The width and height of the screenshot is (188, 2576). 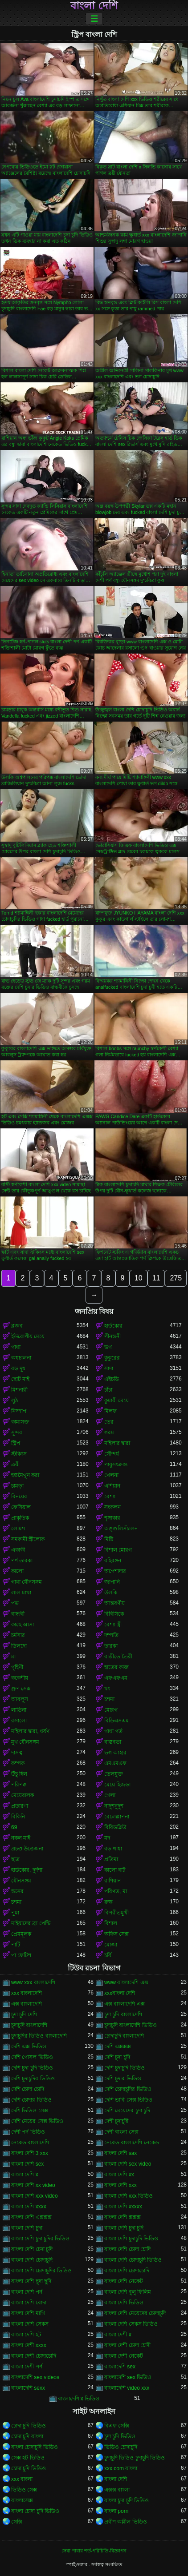 I want to click on xxxবাংলা দেশি, so click(x=119, y=1993).